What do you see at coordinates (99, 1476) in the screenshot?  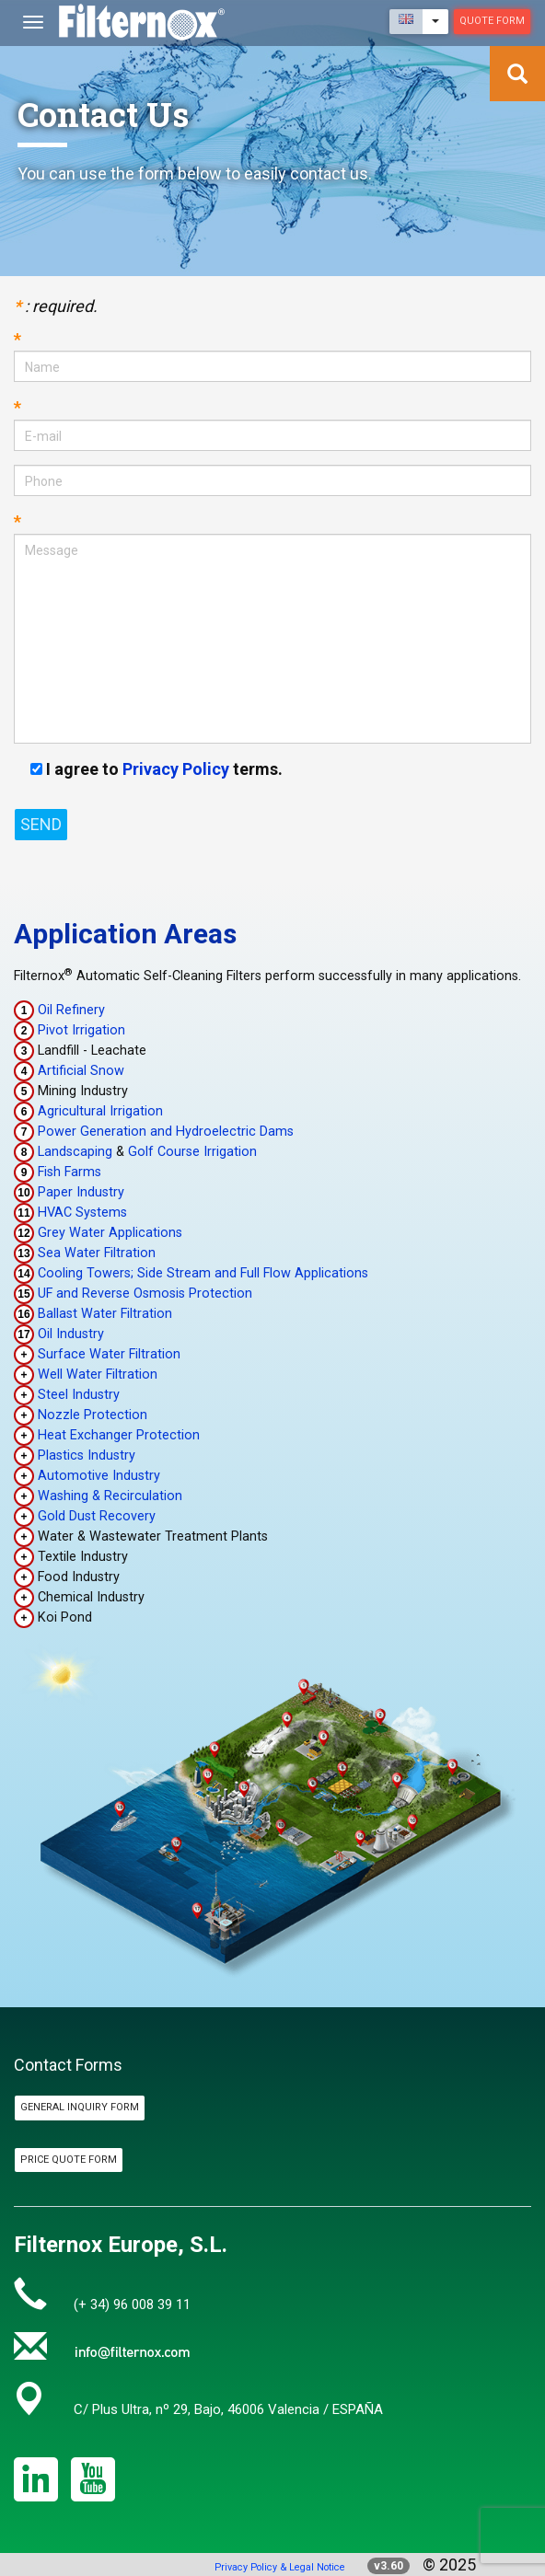 I see `Automotive Industry` at bounding box center [99, 1476].